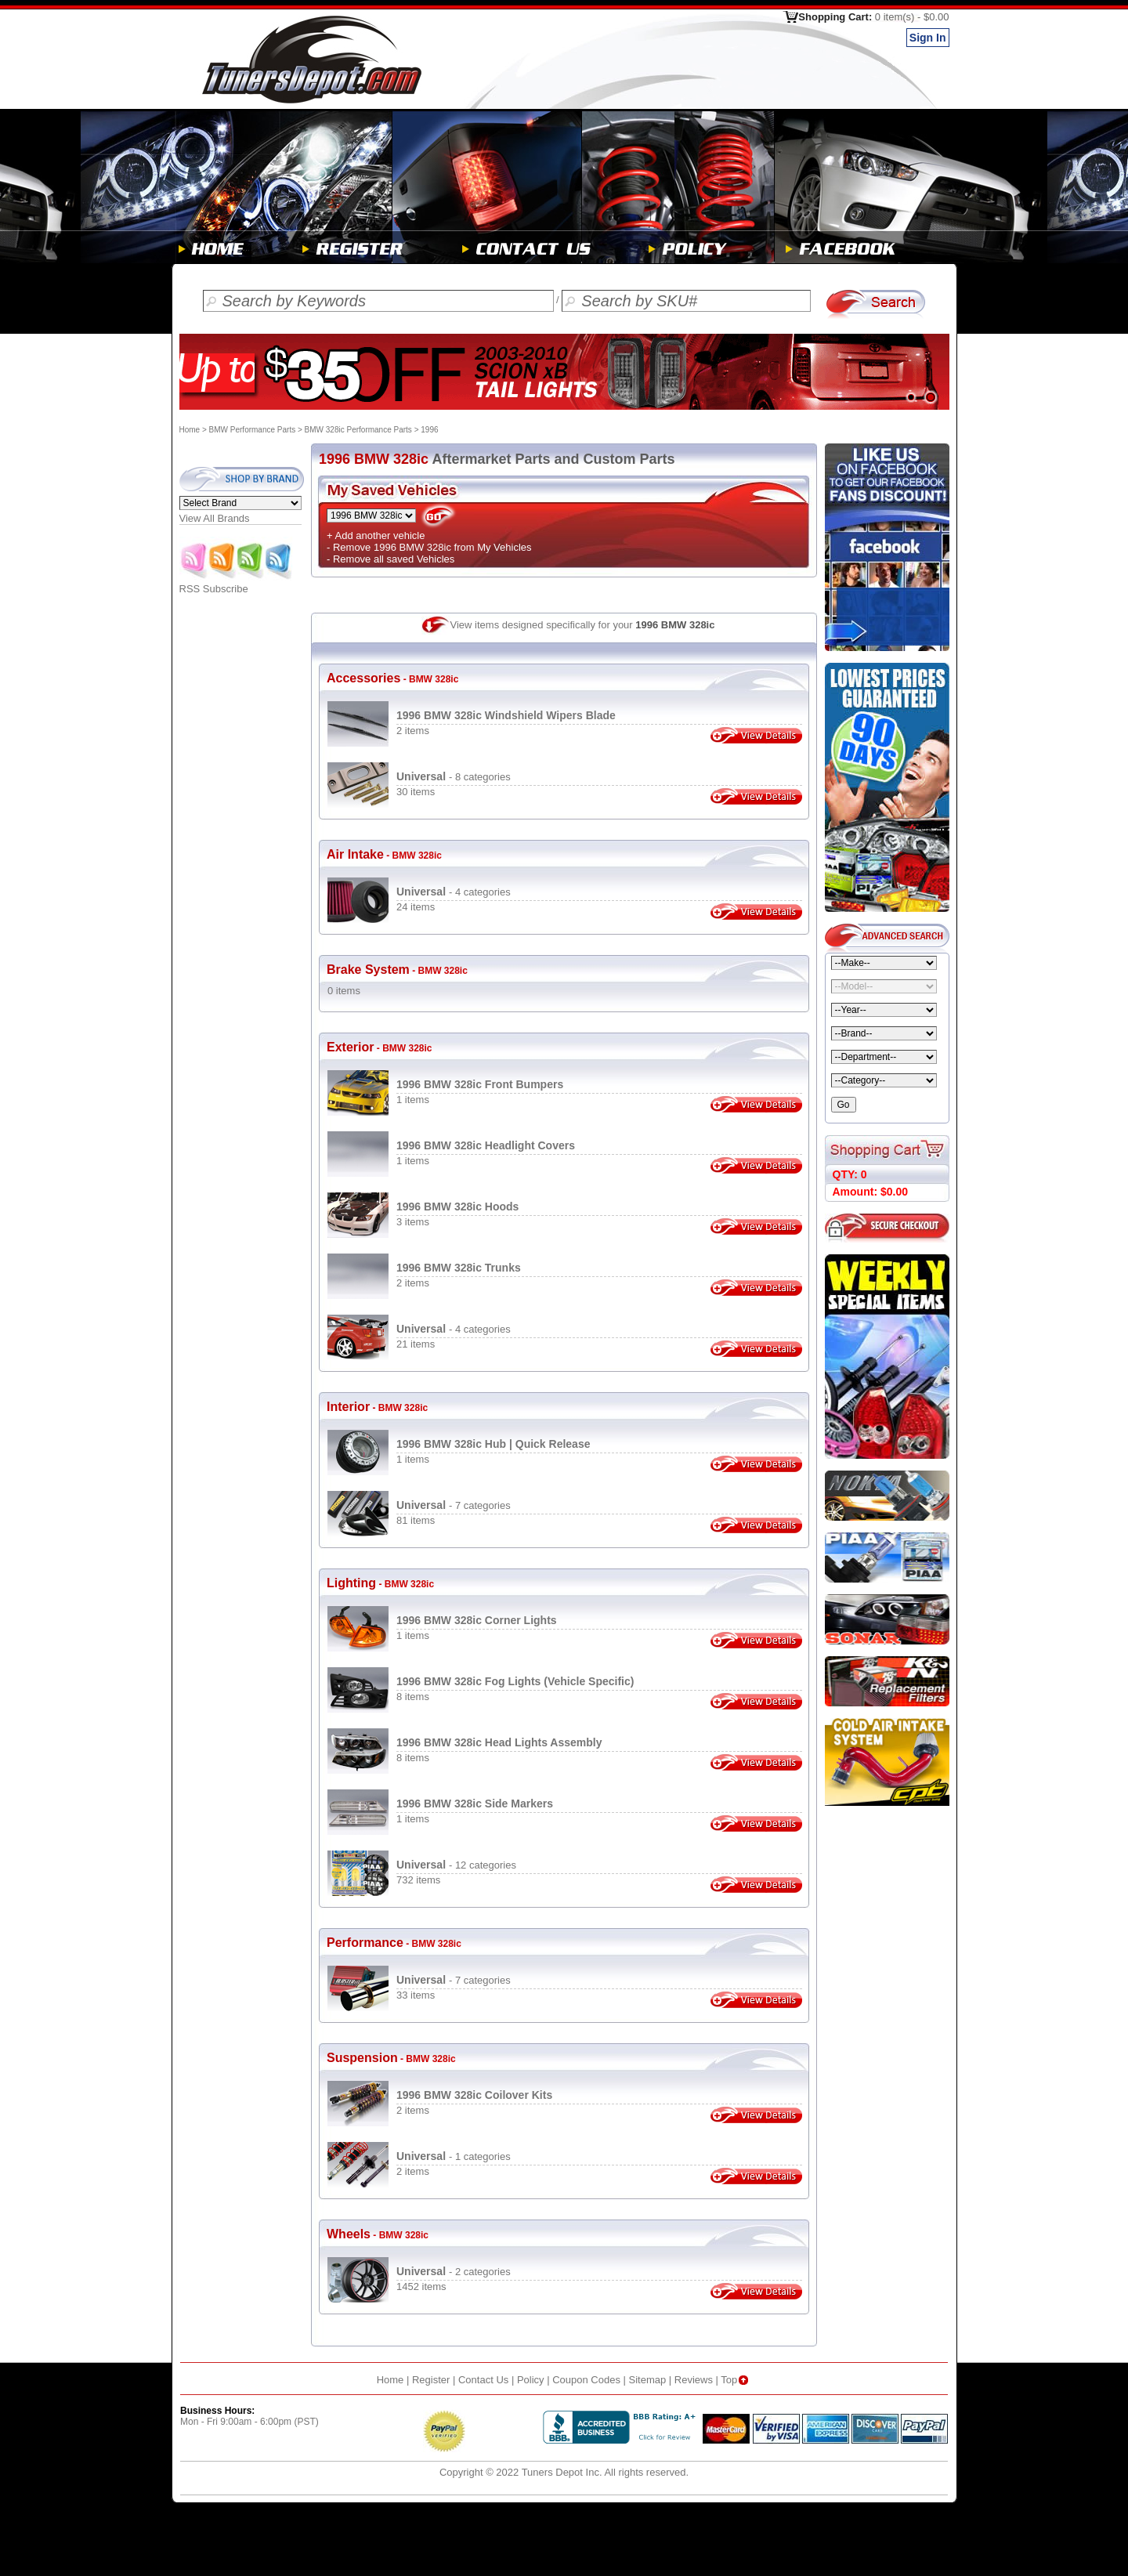 This screenshot has height=2576, width=1128. What do you see at coordinates (214, 518) in the screenshot?
I see `View All Brands` at bounding box center [214, 518].